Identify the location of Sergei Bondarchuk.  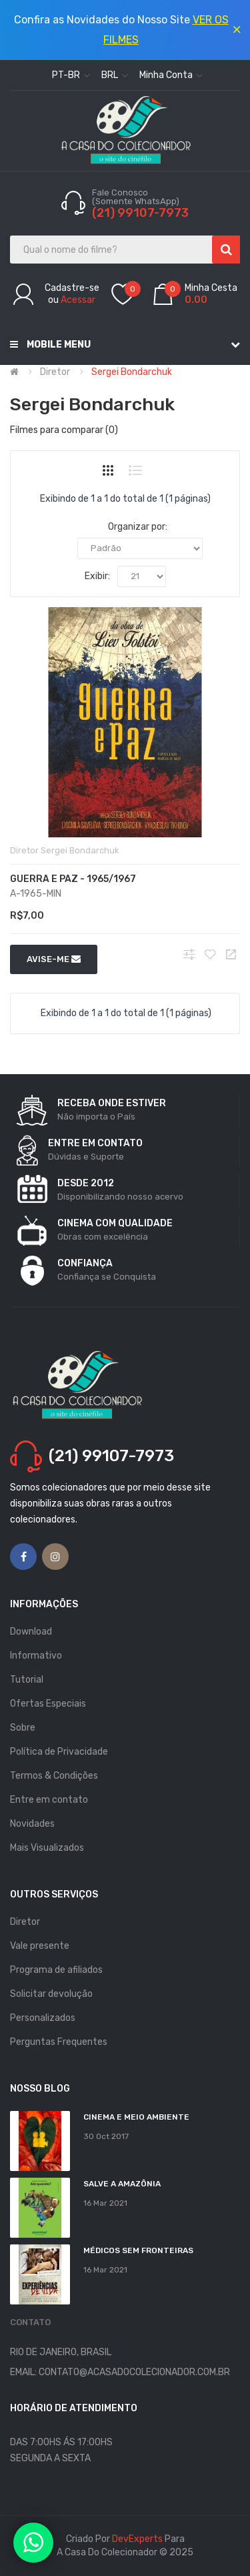
(131, 372).